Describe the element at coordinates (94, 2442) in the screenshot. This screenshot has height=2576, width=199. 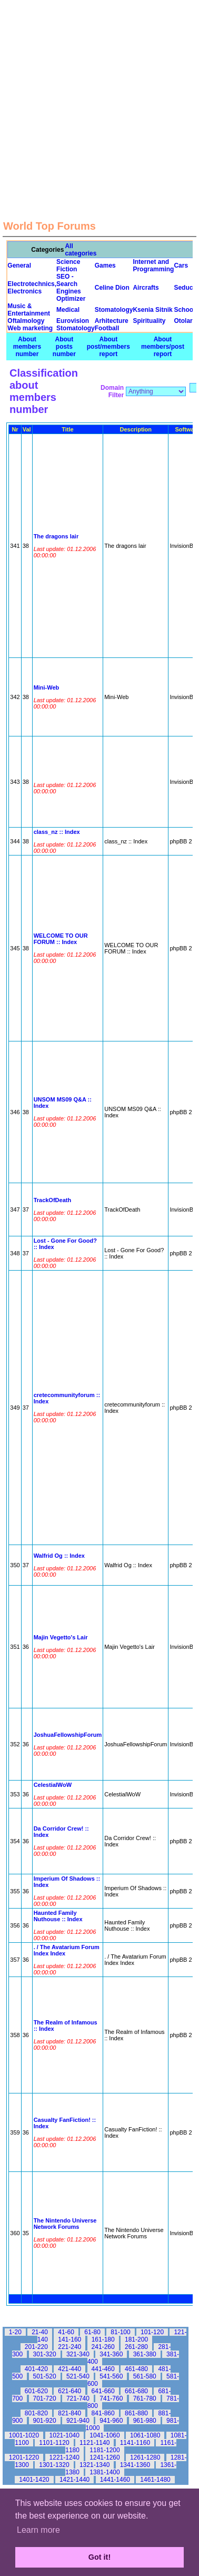
I see `1121-1140` at that location.